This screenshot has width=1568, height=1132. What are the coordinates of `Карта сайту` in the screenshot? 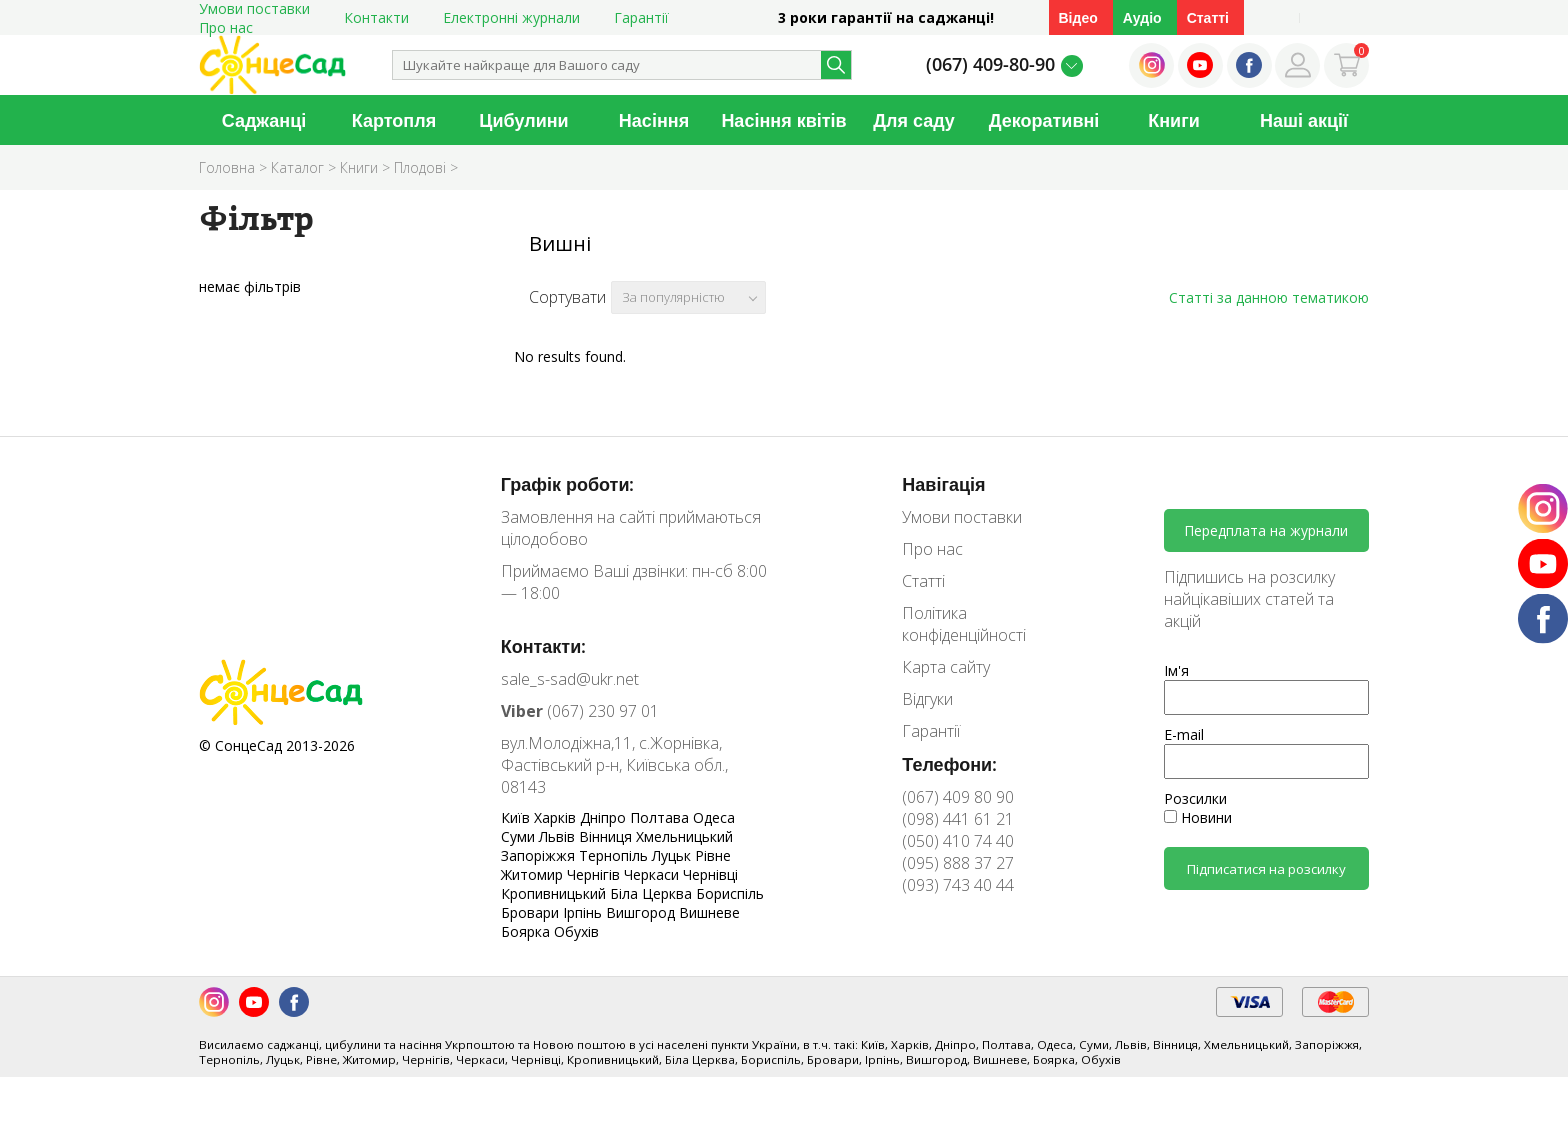 It's located at (946, 667).